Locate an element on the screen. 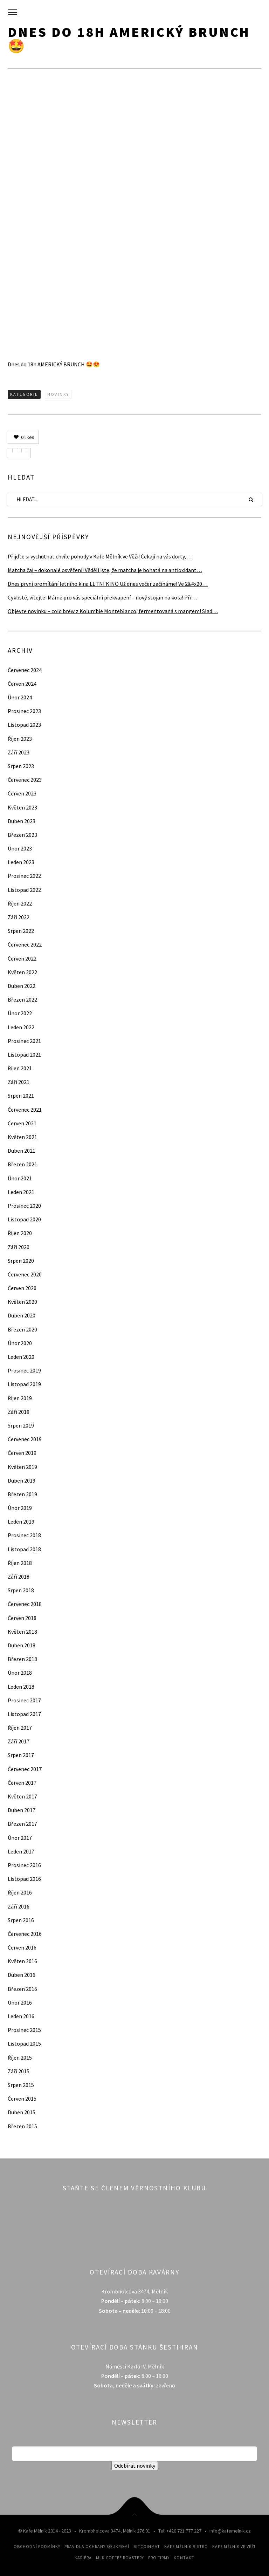 The height and width of the screenshot is (2576, 269). Červenec 2022 is located at coordinates (25, 944).